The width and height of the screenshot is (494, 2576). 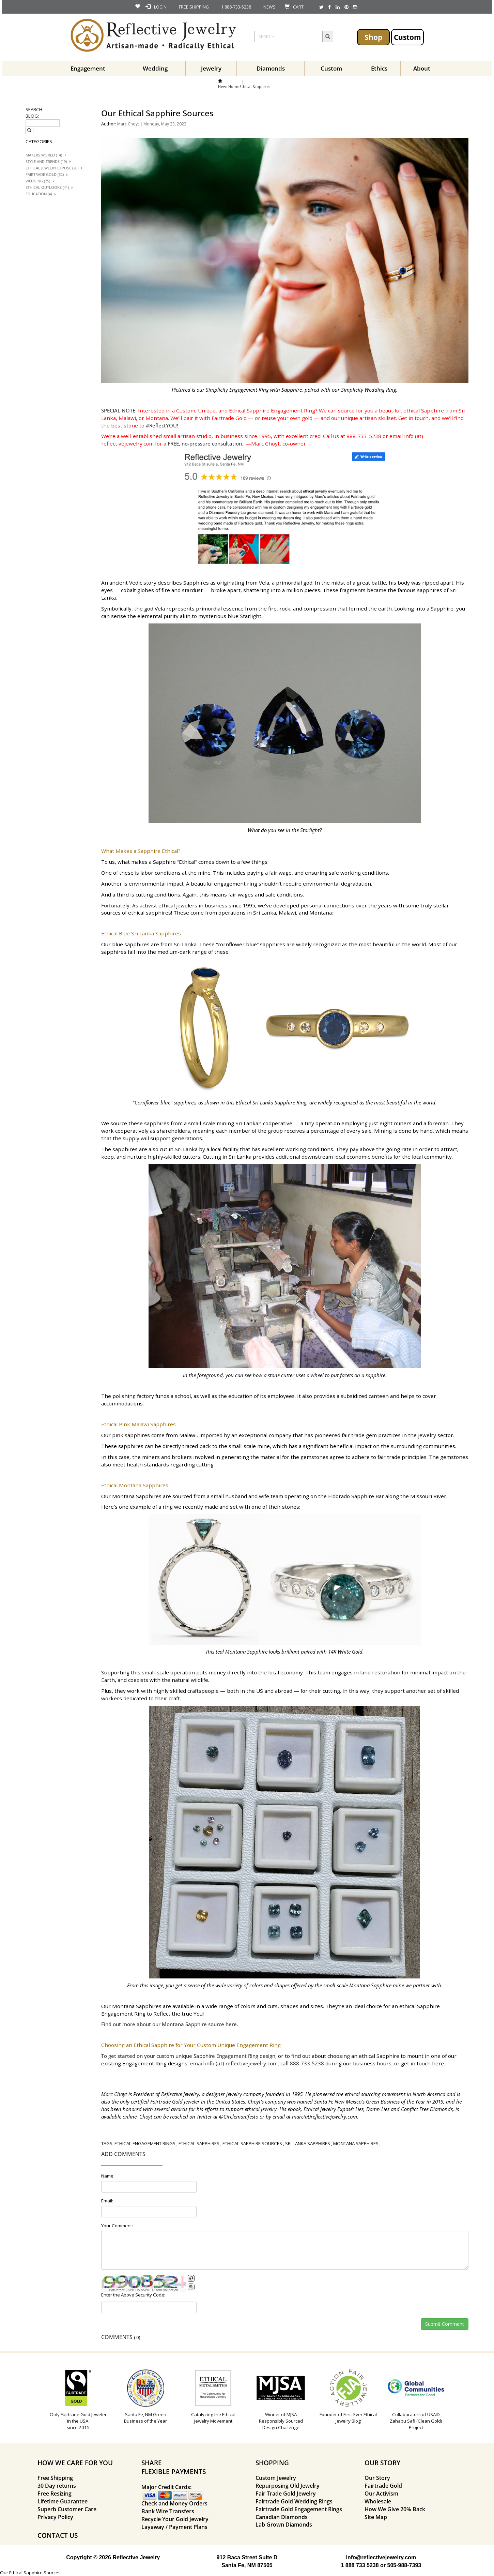 What do you see at coordinates (252, 2143) in the screenshot?
I see `ethical sapphire sources` at bounding box center [252, 2143].